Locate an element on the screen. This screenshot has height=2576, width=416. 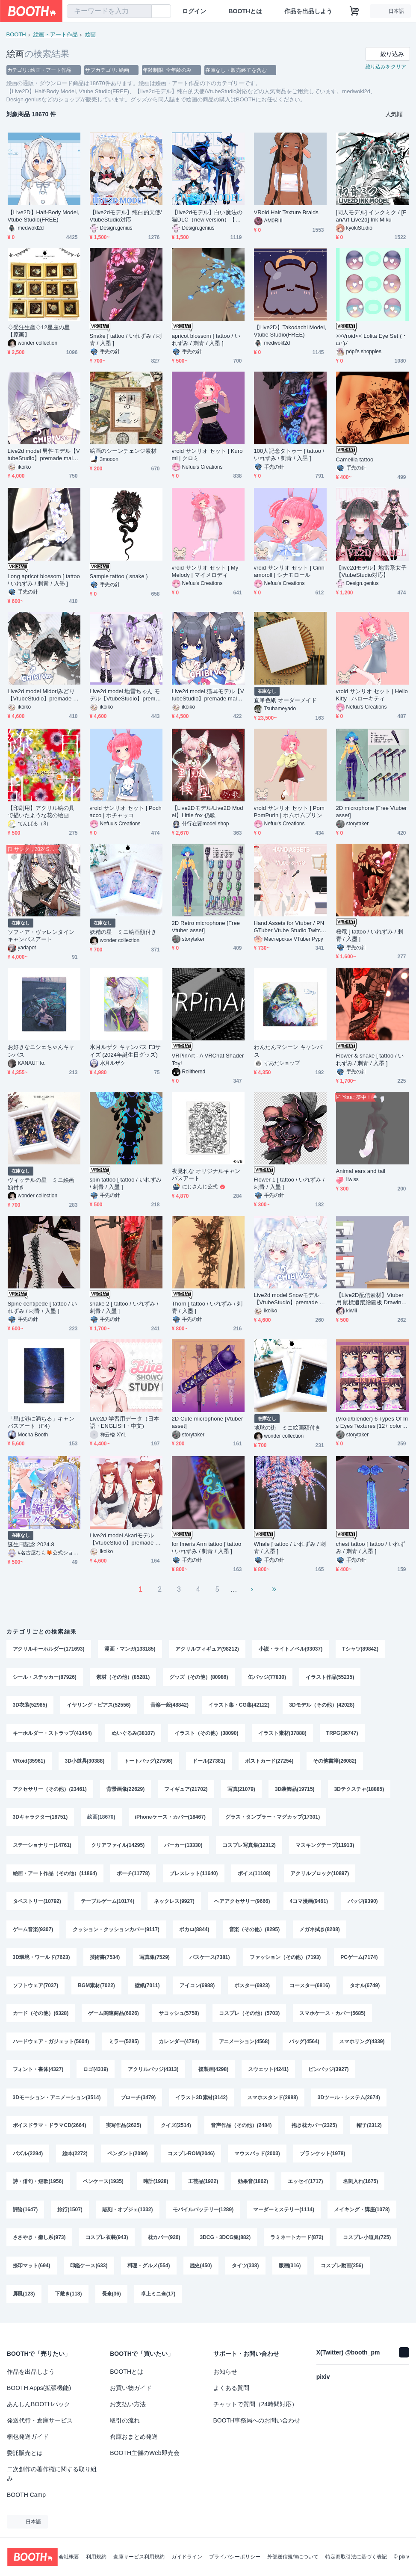
桜竜 [ tattoo / いれずみ / 刺青 / 入墨 ] is located at coordinates (370, 935).